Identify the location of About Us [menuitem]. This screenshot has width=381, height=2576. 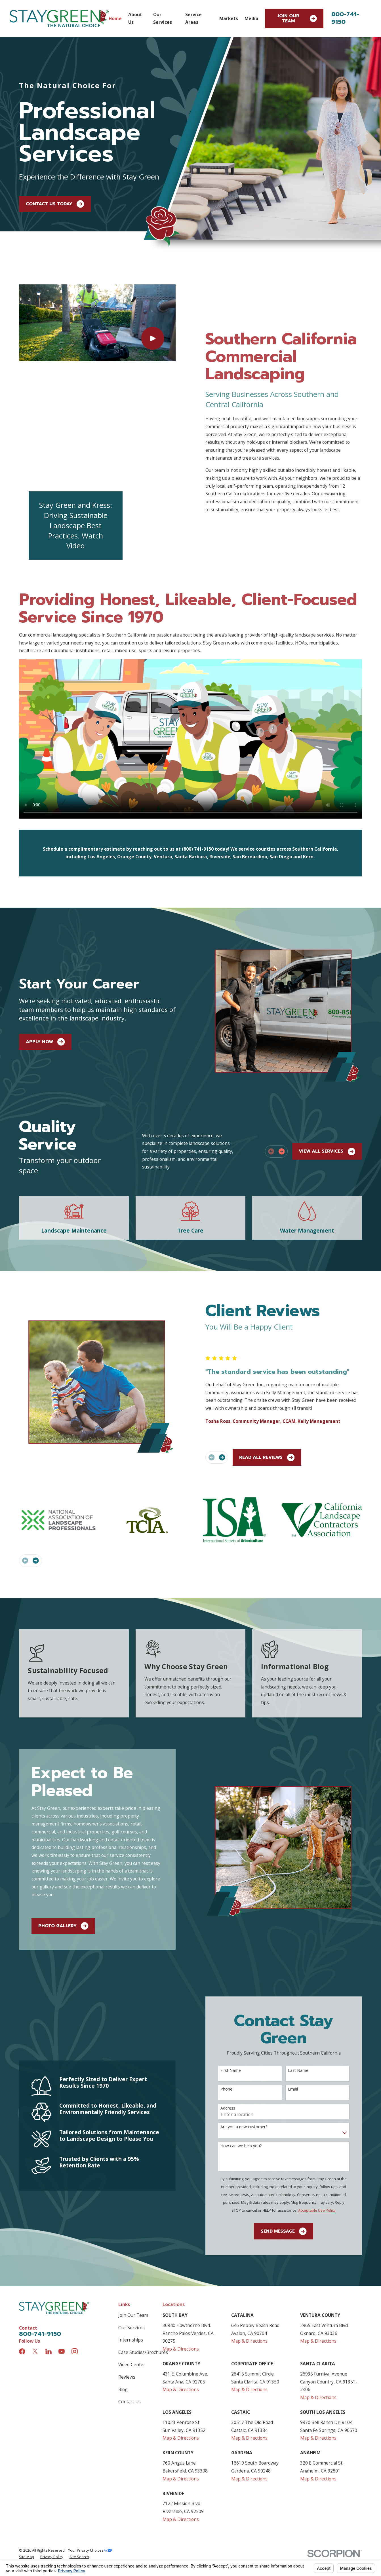
(135, 18).